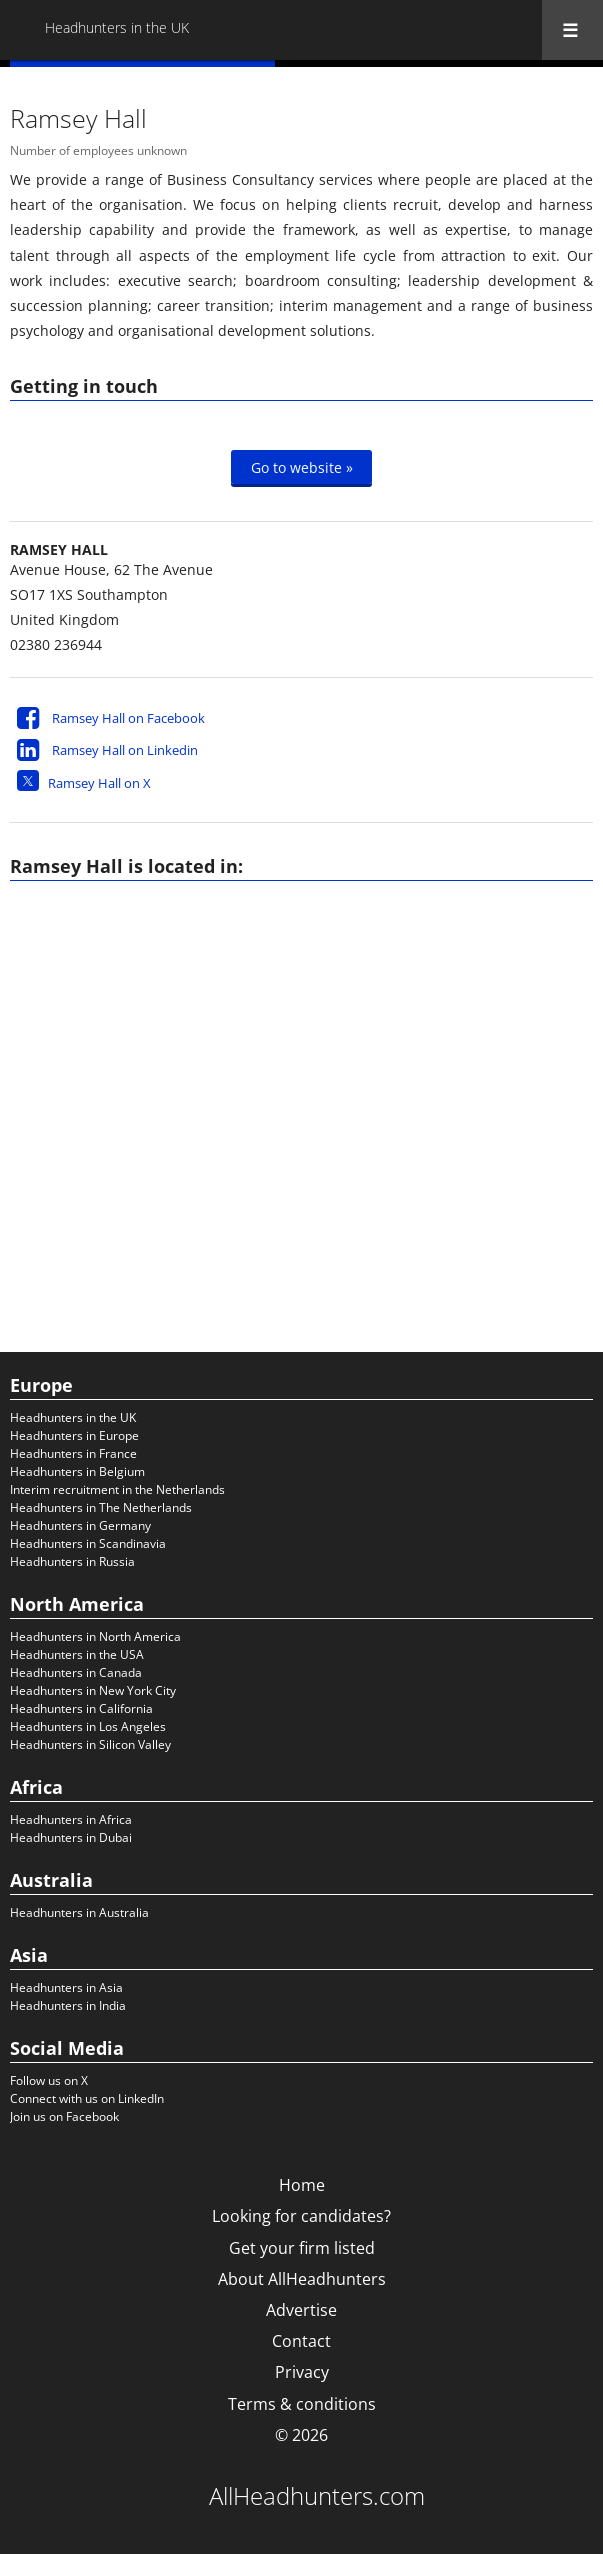 This screenshot has width=603, height=2554. What do you see at coordinates (301, 2216) in the screenshot?
I see `Looking for candidates?` at bounding box center [301, 2216].